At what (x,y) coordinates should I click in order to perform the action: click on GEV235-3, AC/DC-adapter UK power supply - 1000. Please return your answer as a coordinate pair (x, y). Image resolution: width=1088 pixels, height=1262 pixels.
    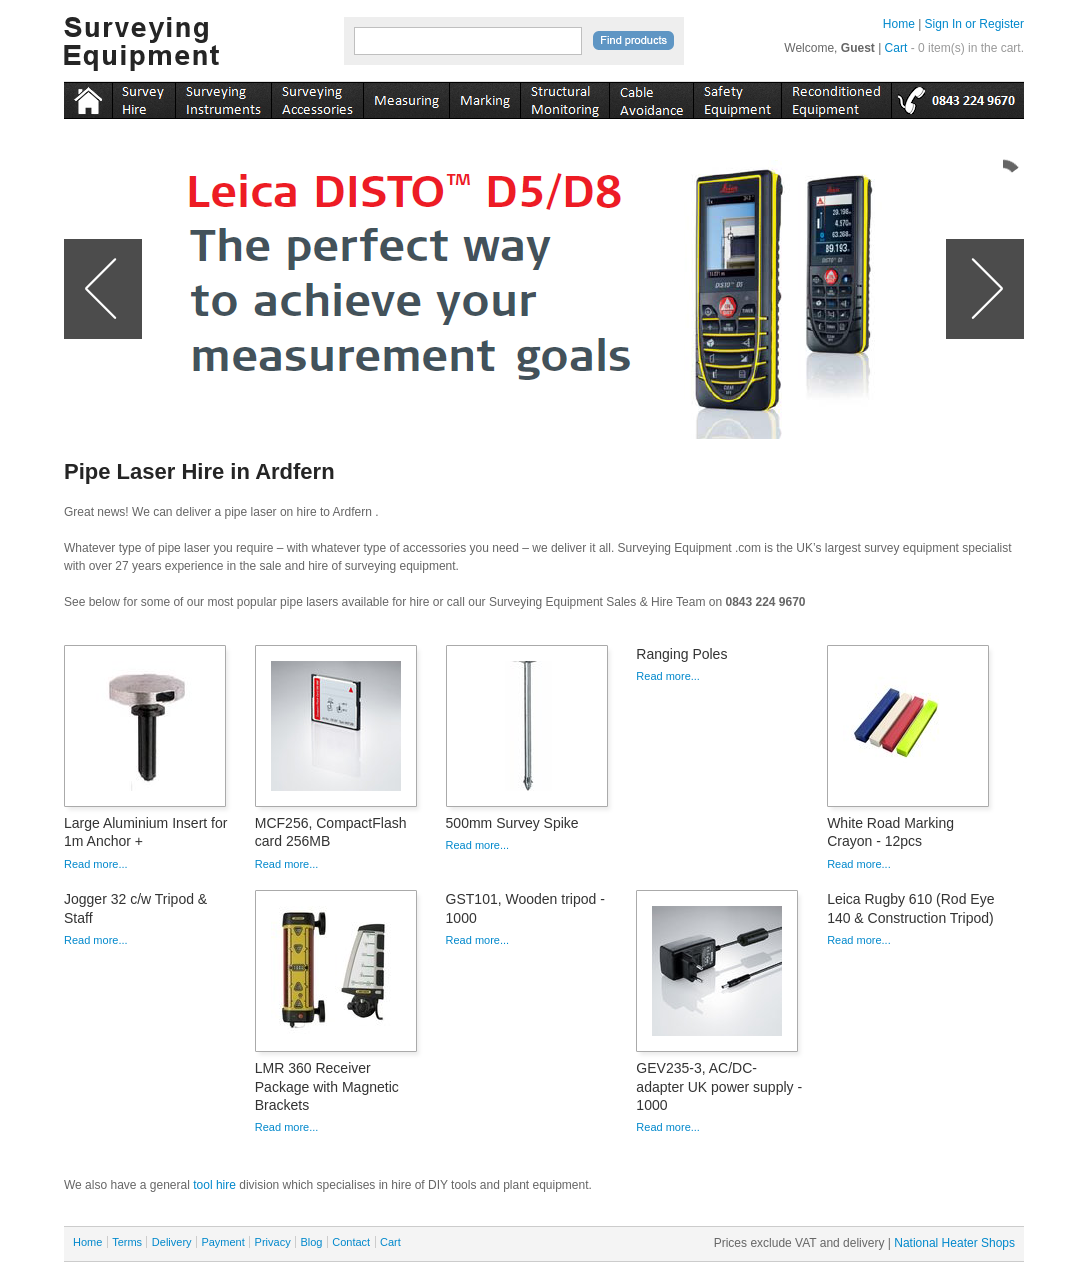
    Looking at the image, I should click on (719, 1086).